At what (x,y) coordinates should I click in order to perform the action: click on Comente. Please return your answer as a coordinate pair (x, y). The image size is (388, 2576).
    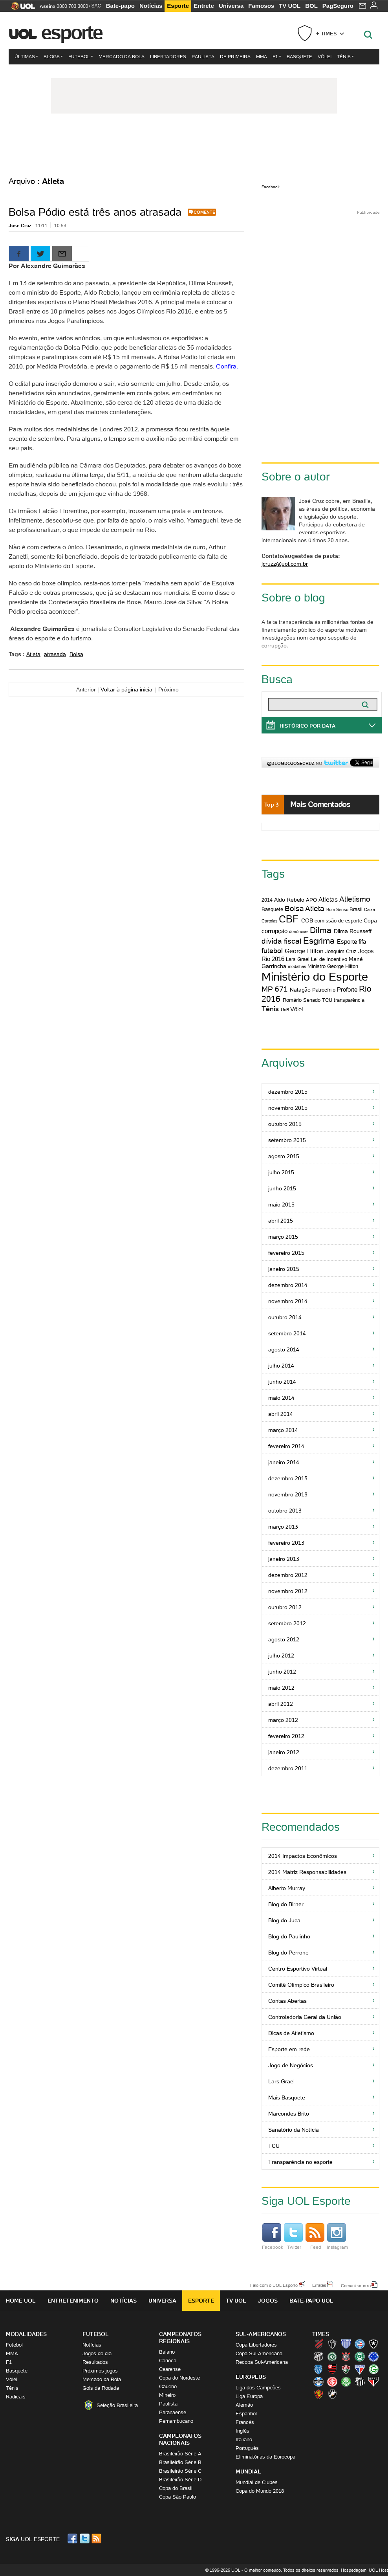
    Looking at the image, I should click on (204, 212).